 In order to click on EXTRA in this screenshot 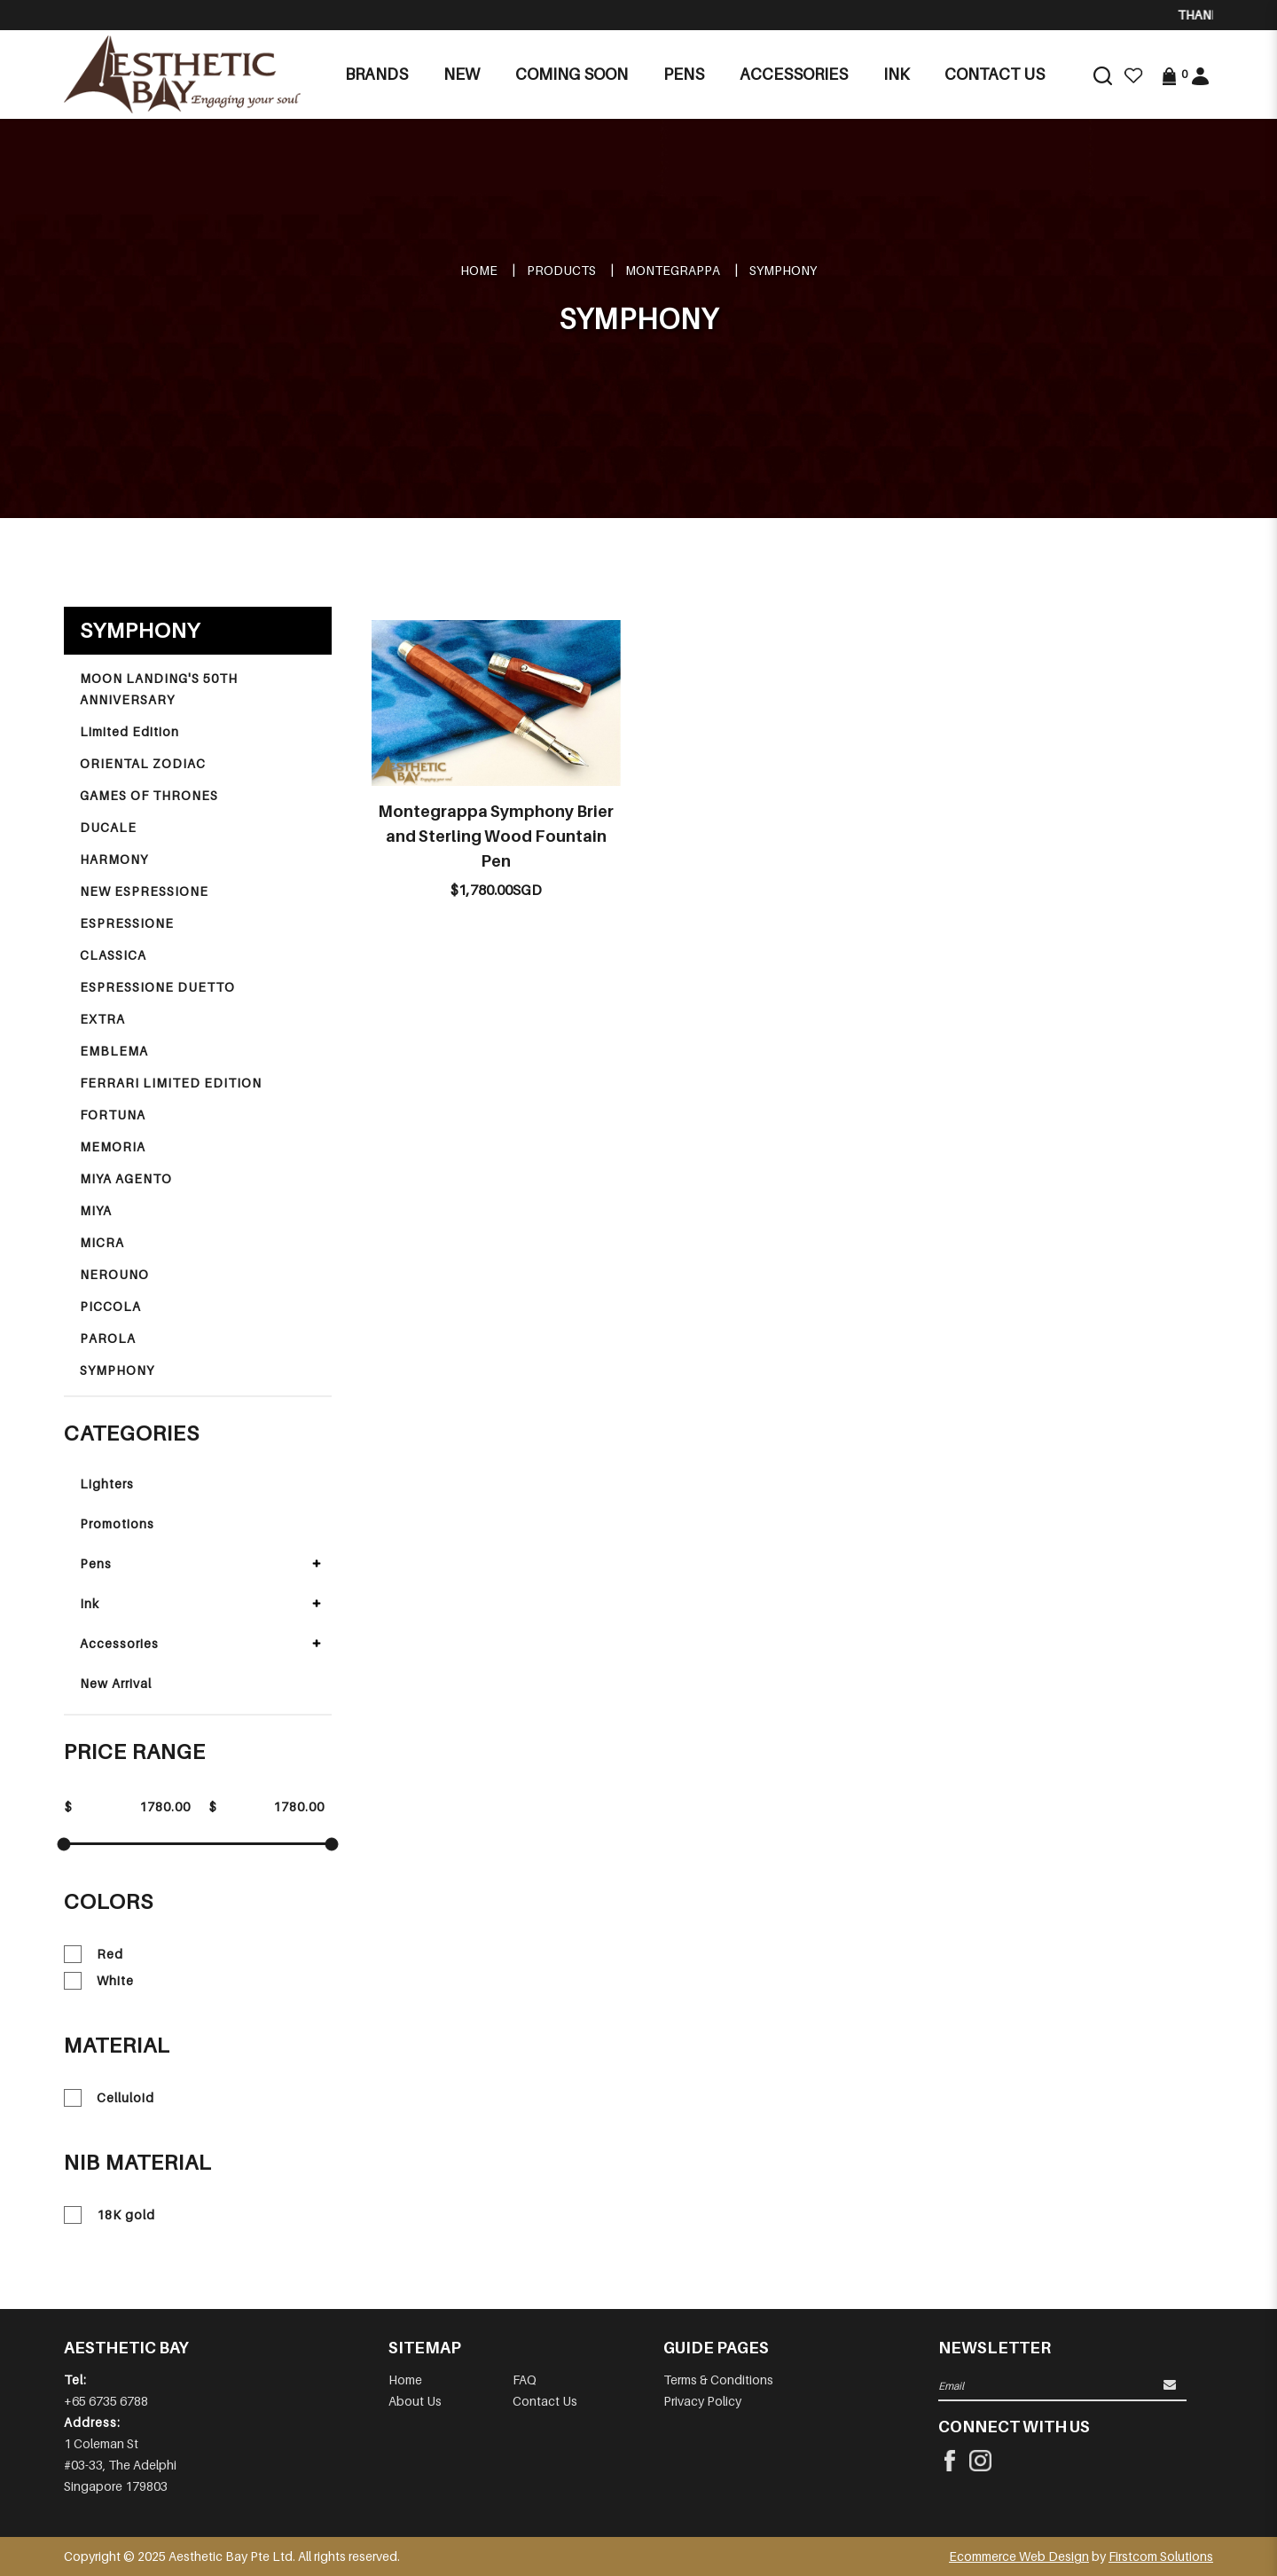, I will do `click(102, 1018)`.